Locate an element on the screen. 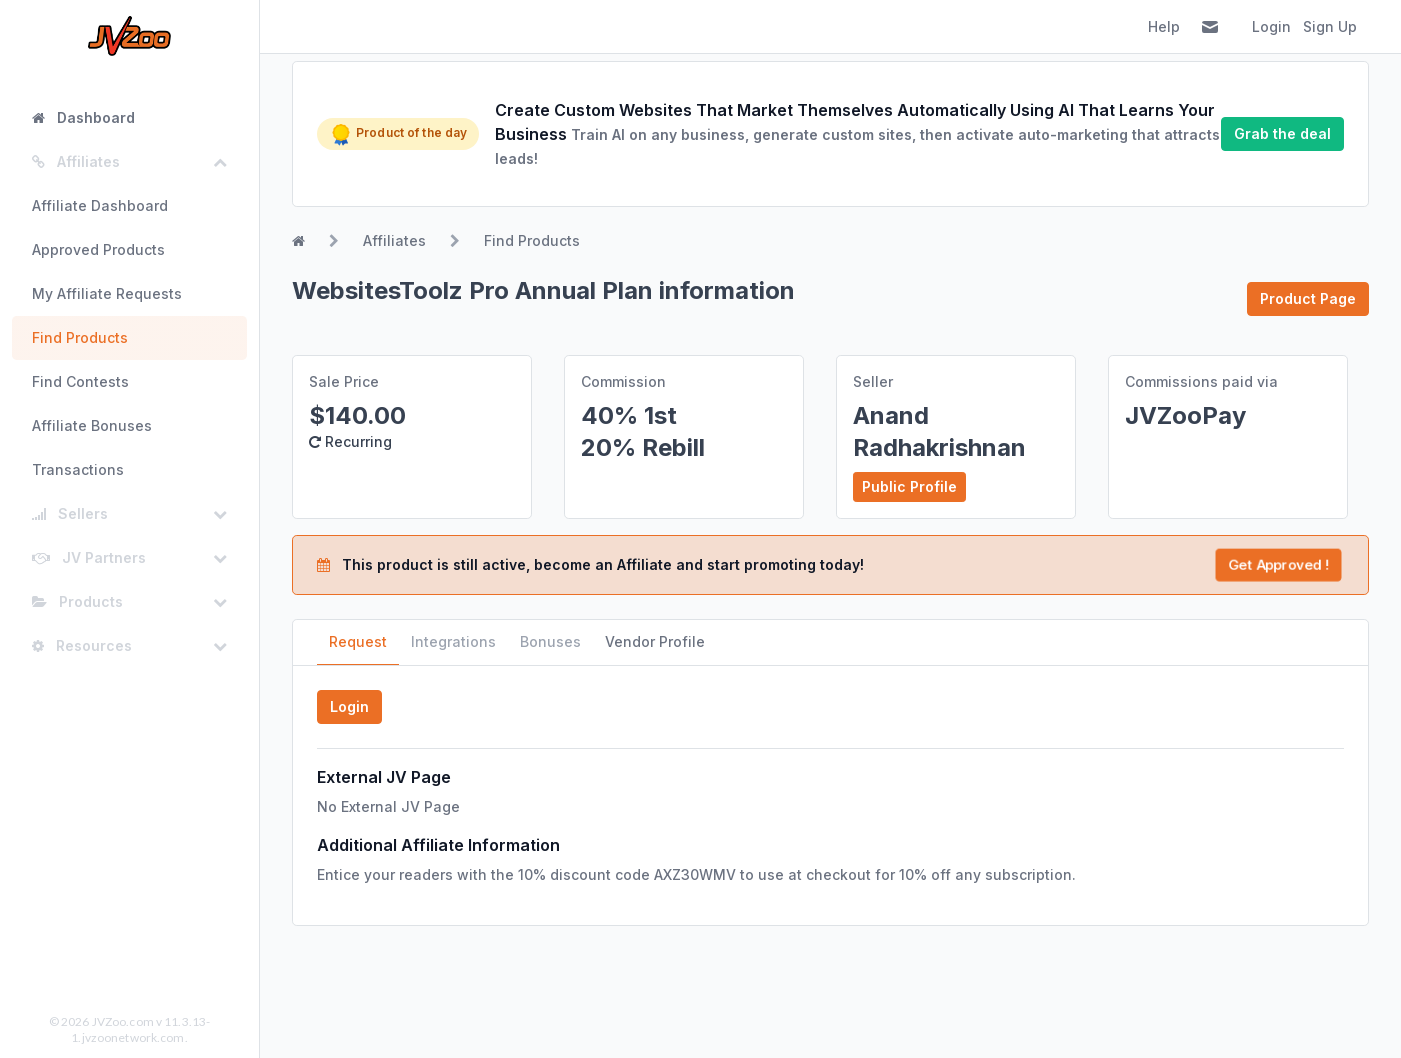 The height and width of the screenshot is (1058, 1401). Login is located at coordinates (1271, 26).